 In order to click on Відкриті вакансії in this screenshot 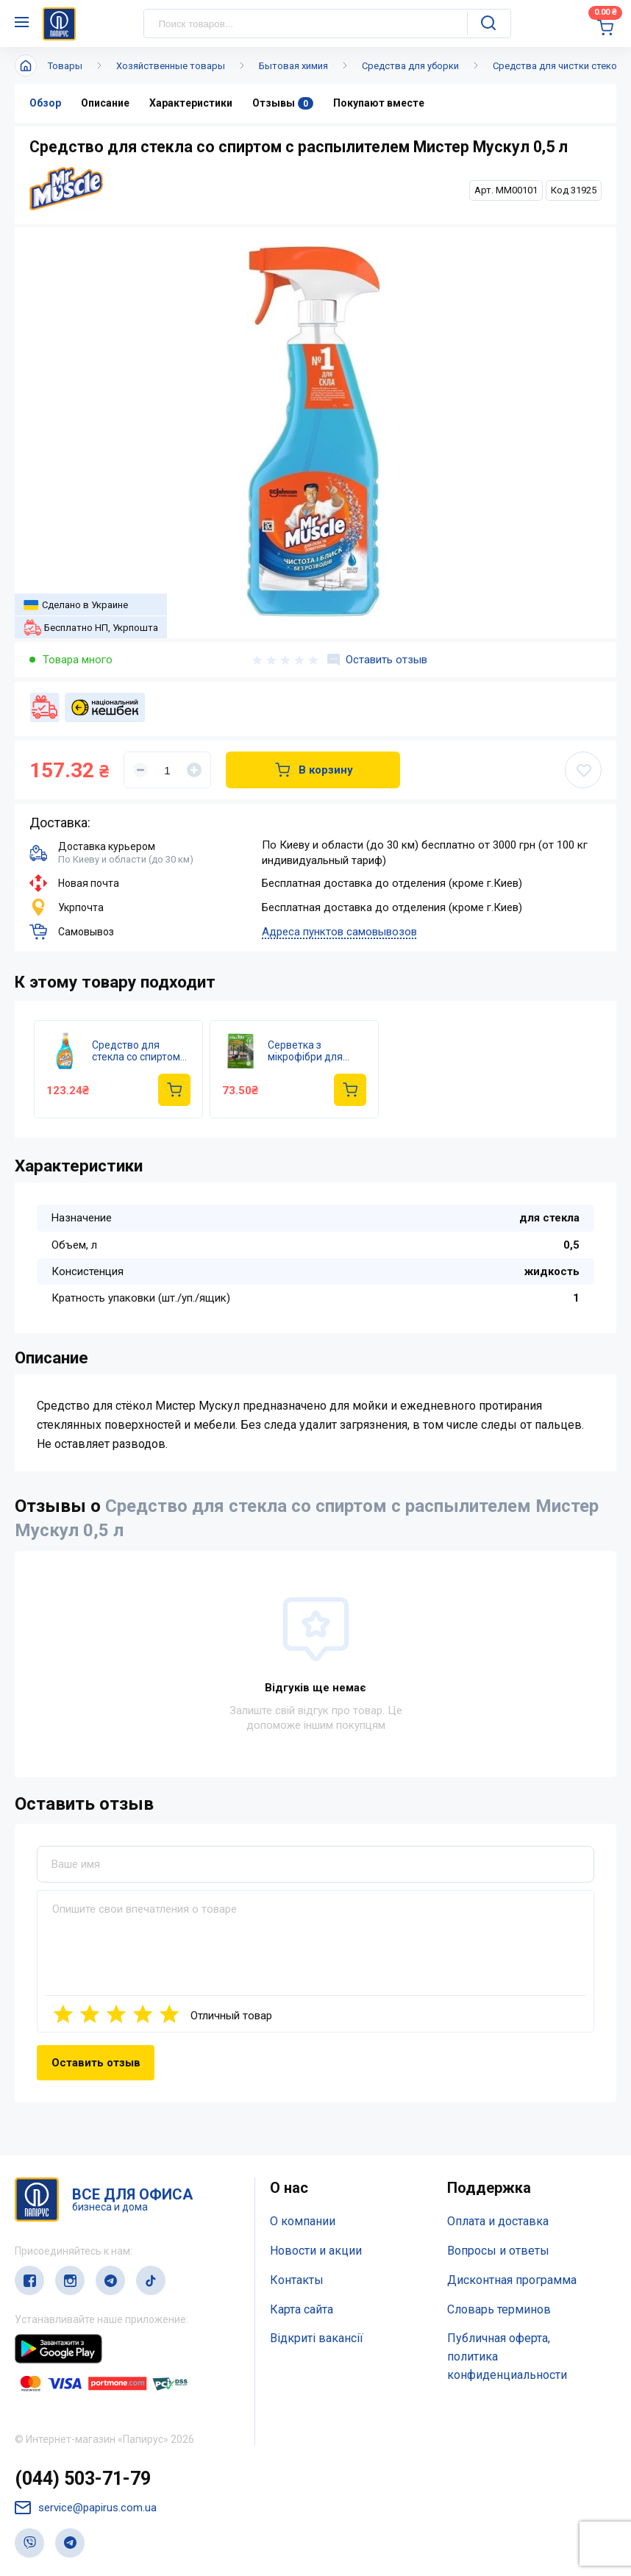, I will do `click(316, 2338)`.